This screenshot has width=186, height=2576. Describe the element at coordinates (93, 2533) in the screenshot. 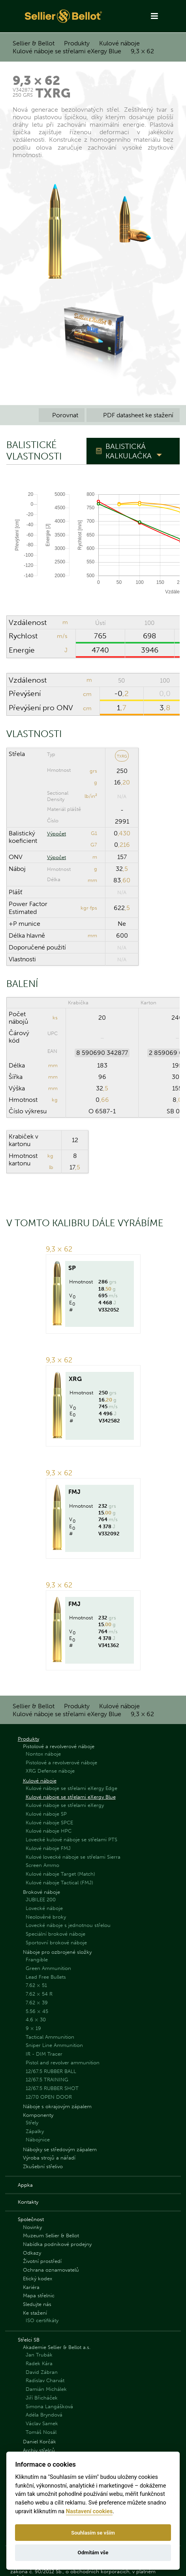

I see `Souhlasím se vším` at that location.